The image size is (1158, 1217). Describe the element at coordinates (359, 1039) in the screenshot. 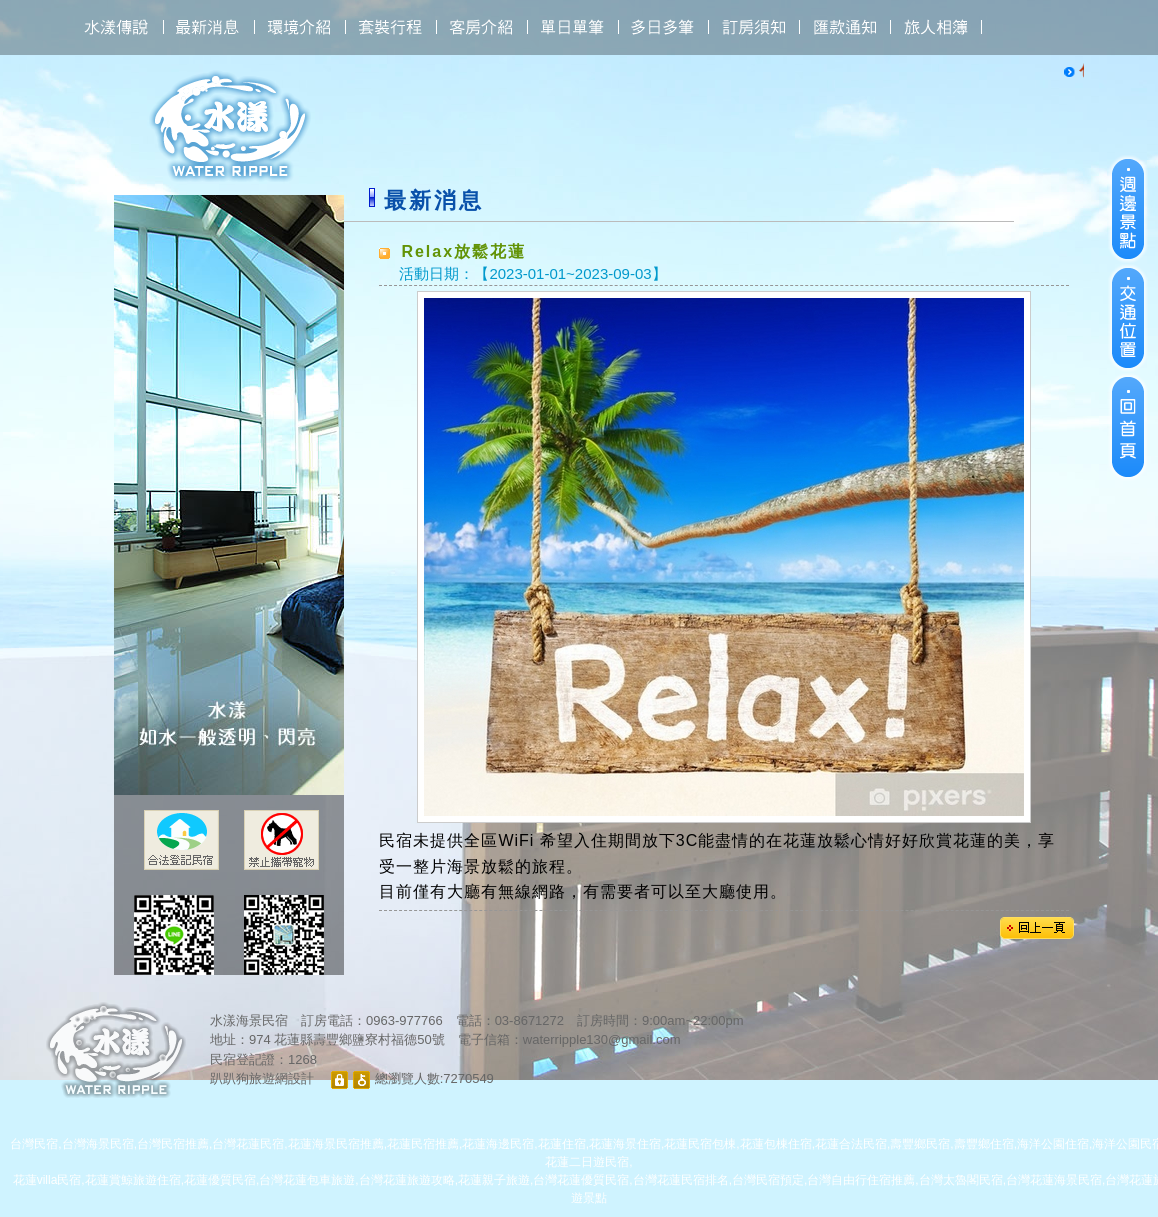

I see `花蓮縣壽豐鄉鹽寮村福德50號` at that location.